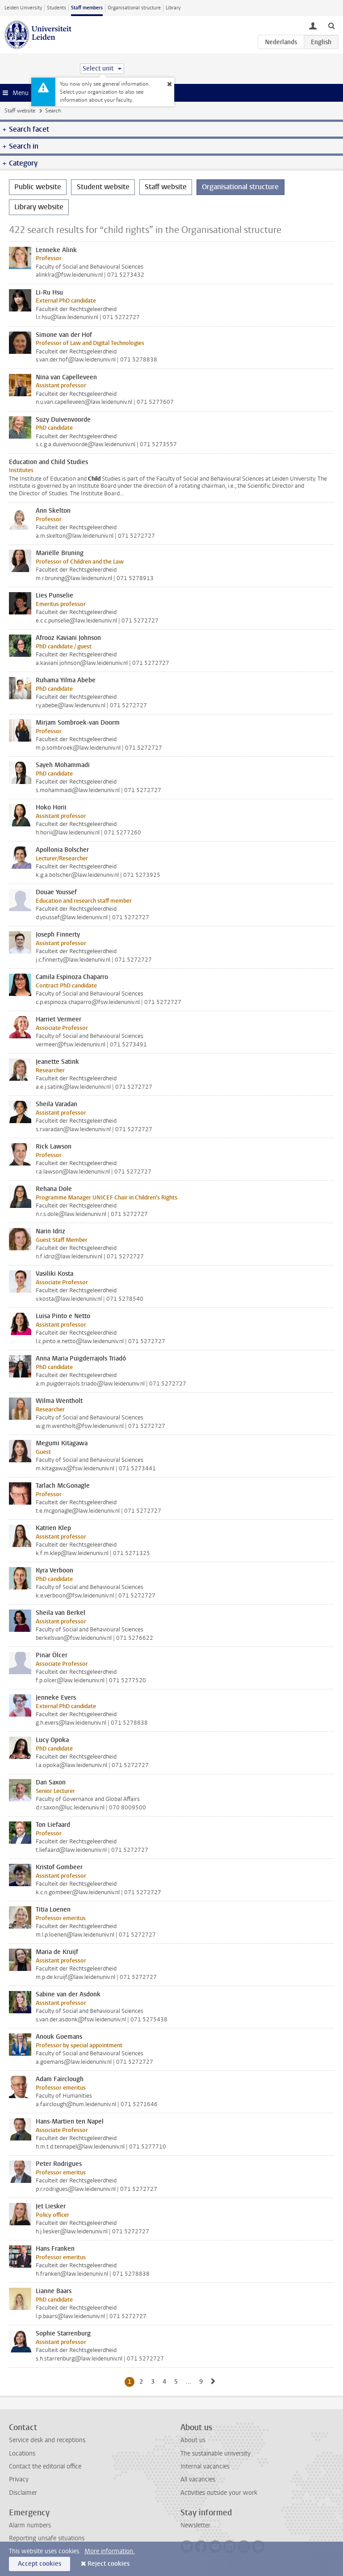 Image resolution: width=343 pixels, height=2576 pixels. What do you see at coordinates (47, 2440) in the screenshot?
I see `Service desk and receptions` at bounding box center [47, 2440].